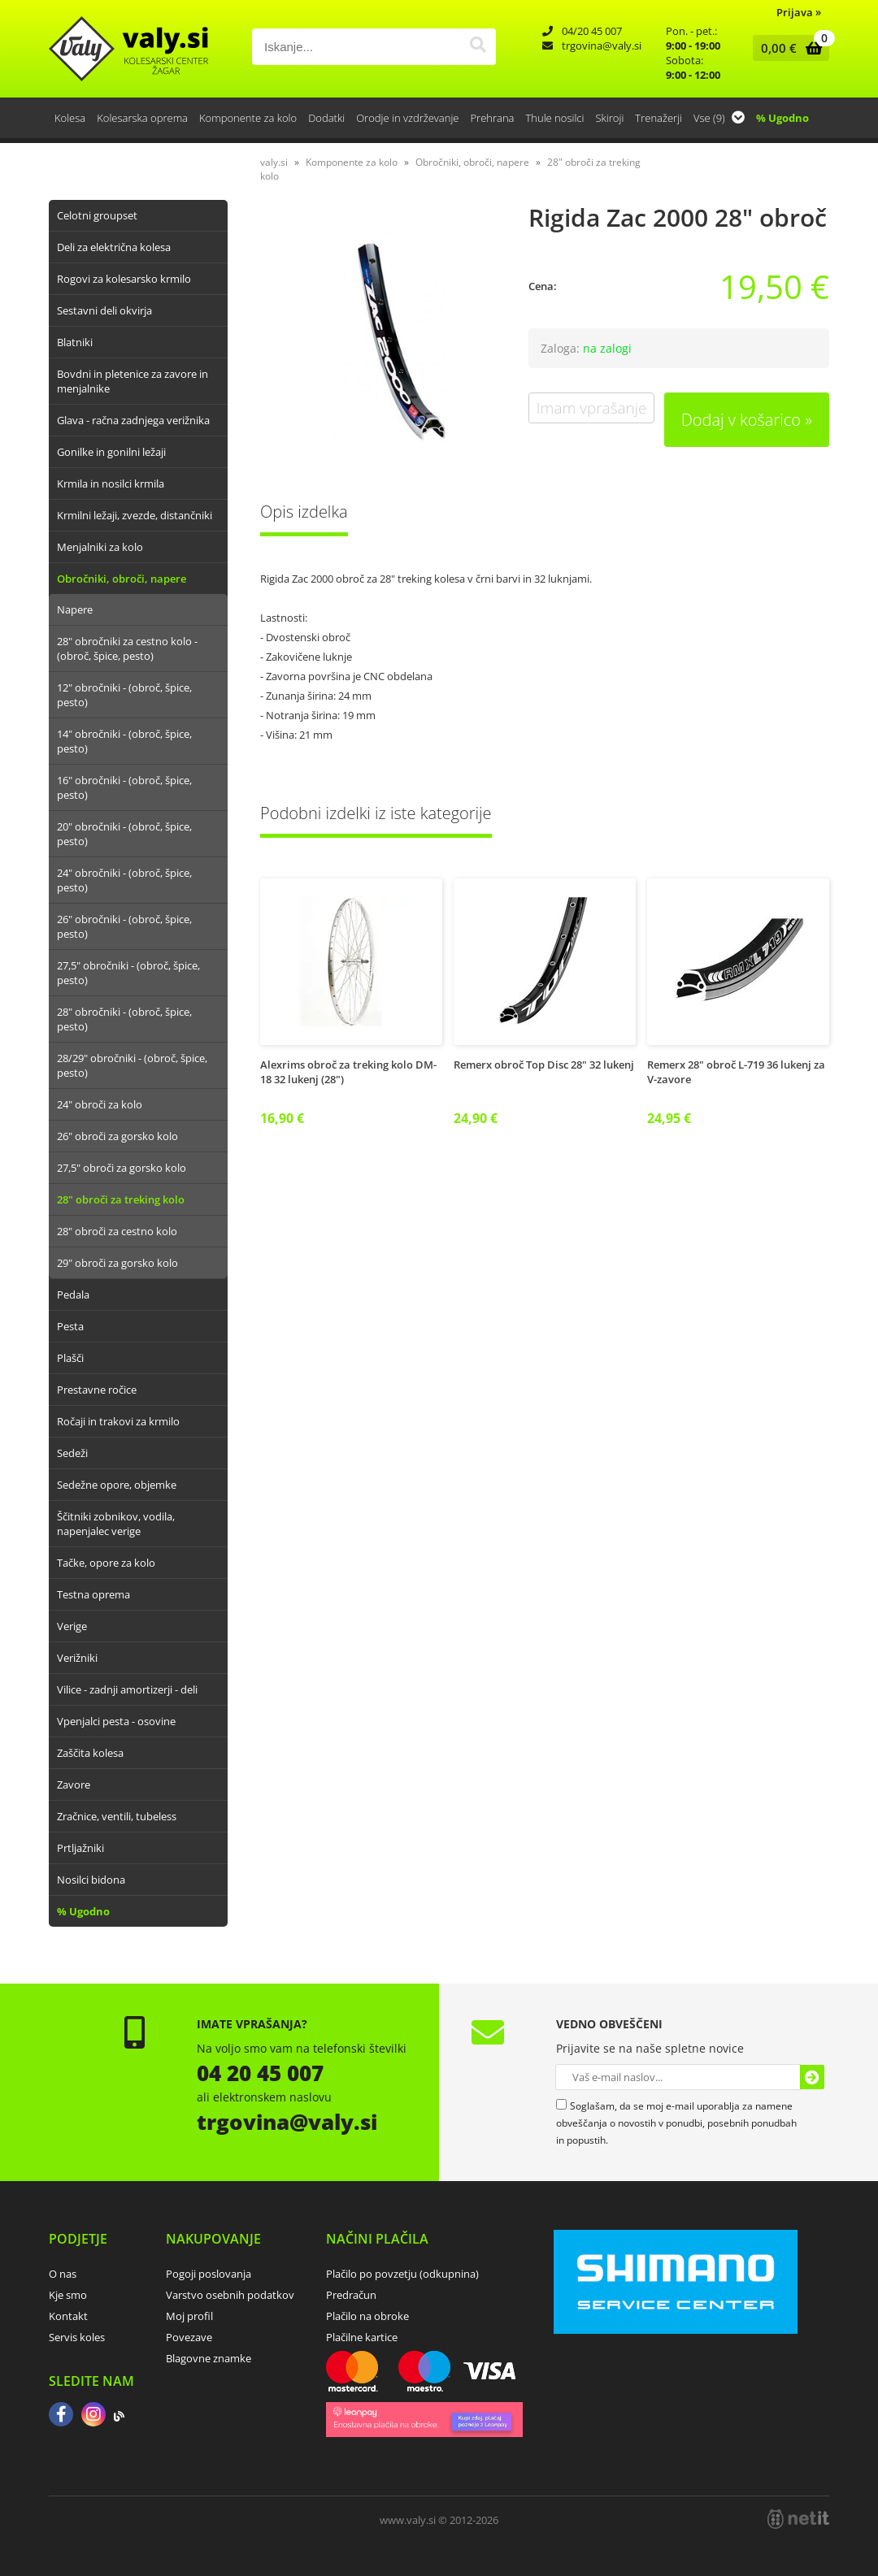 This screenshot has width=878, height=2576. I want to click on 16" obročniki - (obroč, špice, pesto), so click(124, 787).